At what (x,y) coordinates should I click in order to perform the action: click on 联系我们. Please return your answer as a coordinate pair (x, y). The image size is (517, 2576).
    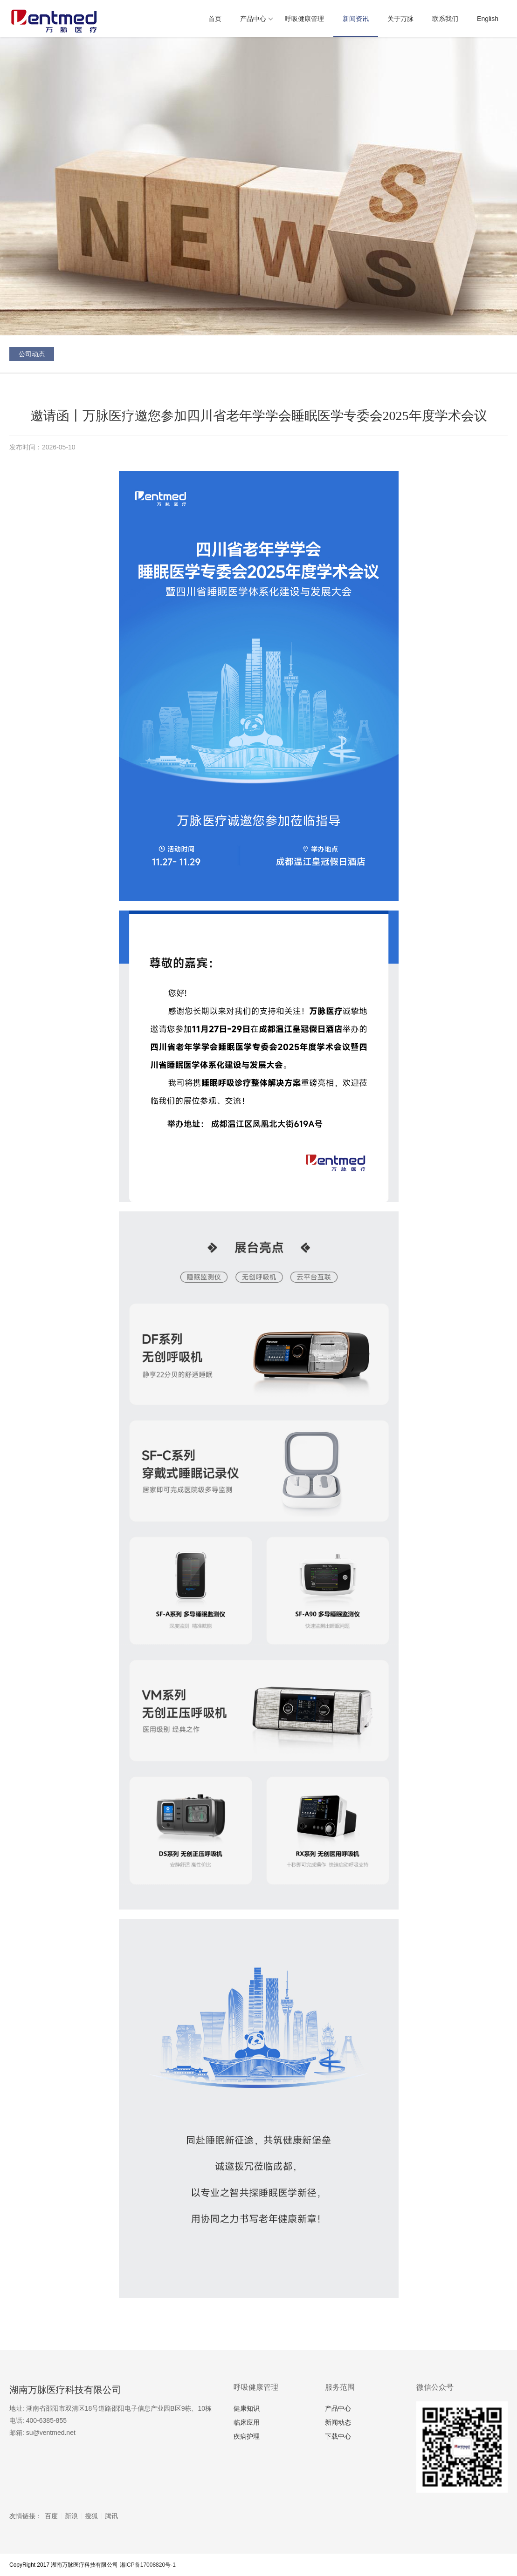
    Looking at the image, I should click on (445, 18).